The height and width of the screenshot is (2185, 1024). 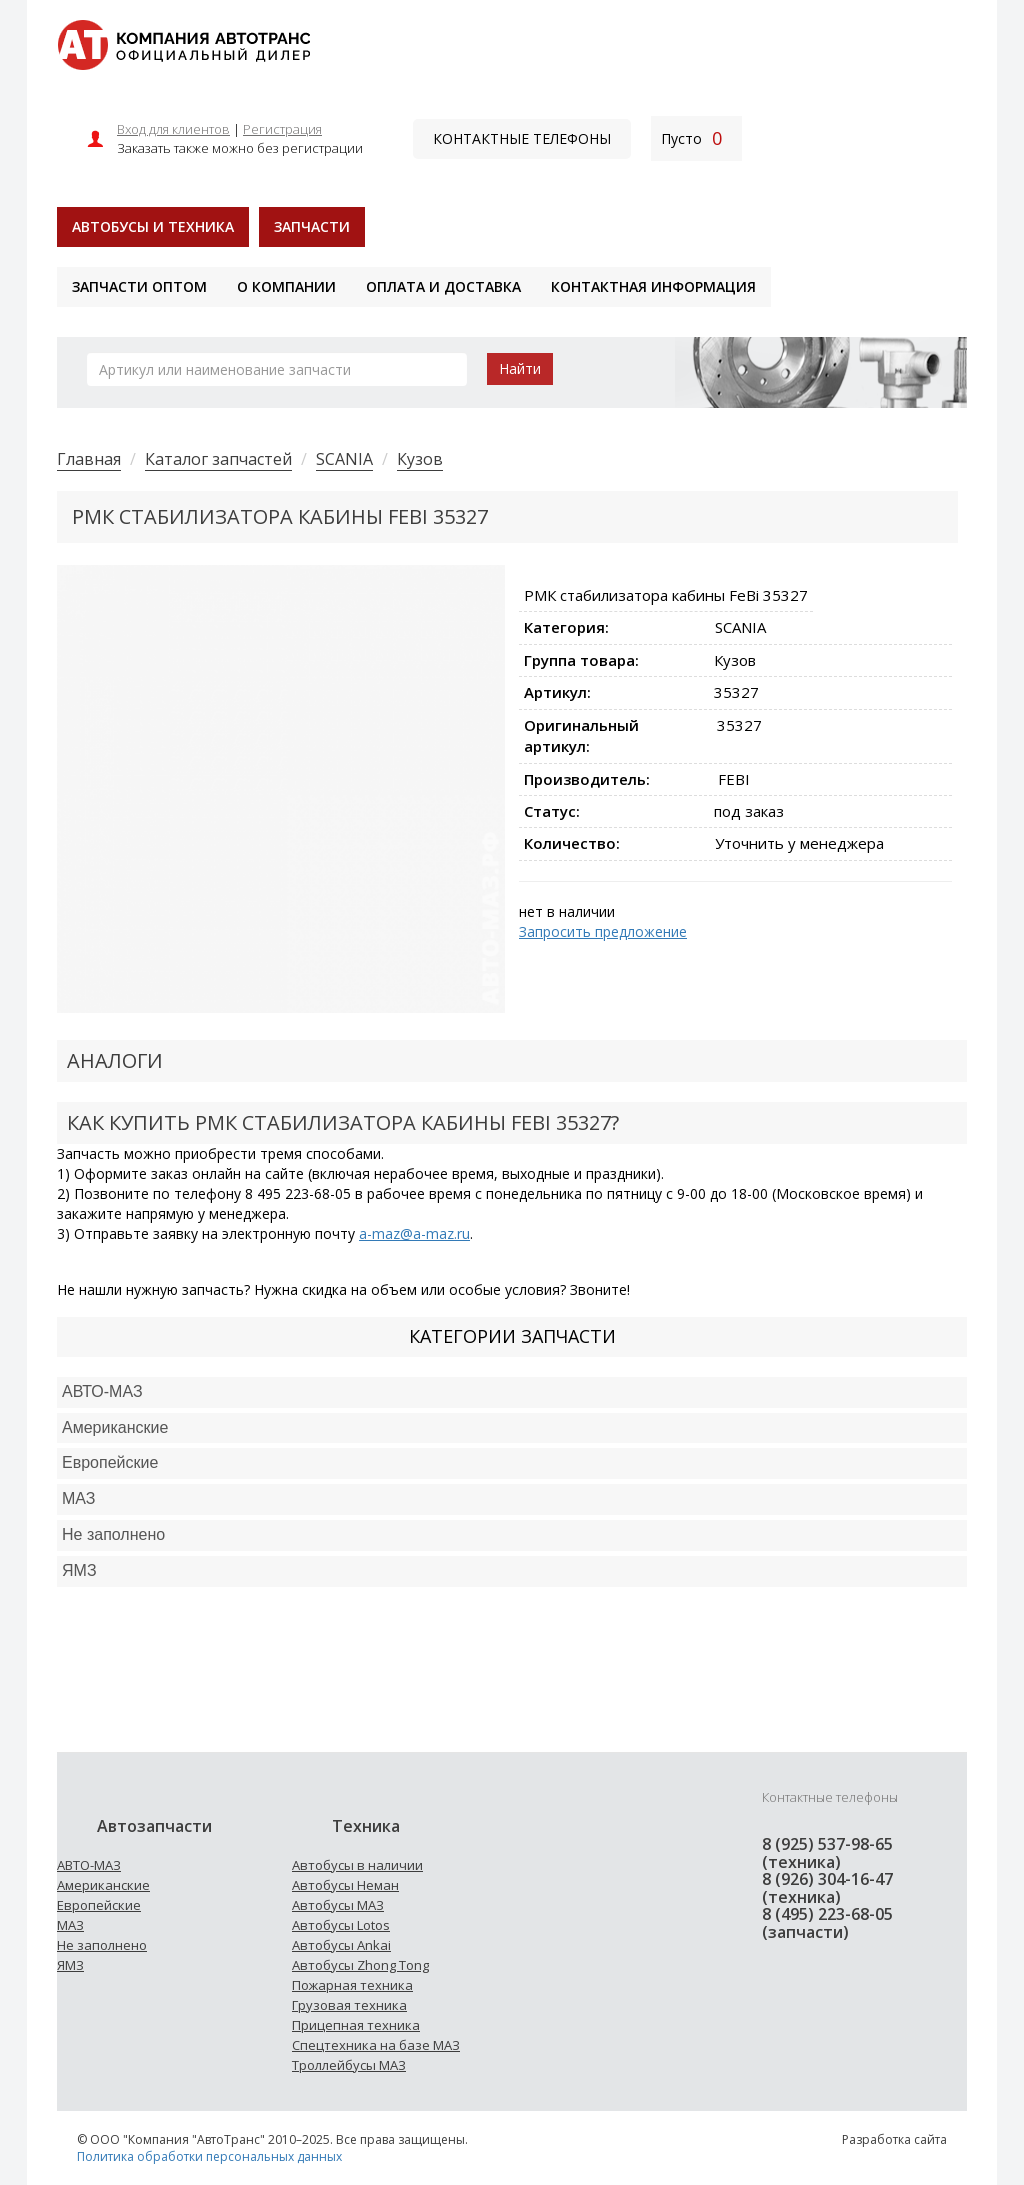 What do you see at coordinates (376, 2045) in the screenshot?
I see `Спецтехника на базе МАЗ` at bounding box center [376, 2045].